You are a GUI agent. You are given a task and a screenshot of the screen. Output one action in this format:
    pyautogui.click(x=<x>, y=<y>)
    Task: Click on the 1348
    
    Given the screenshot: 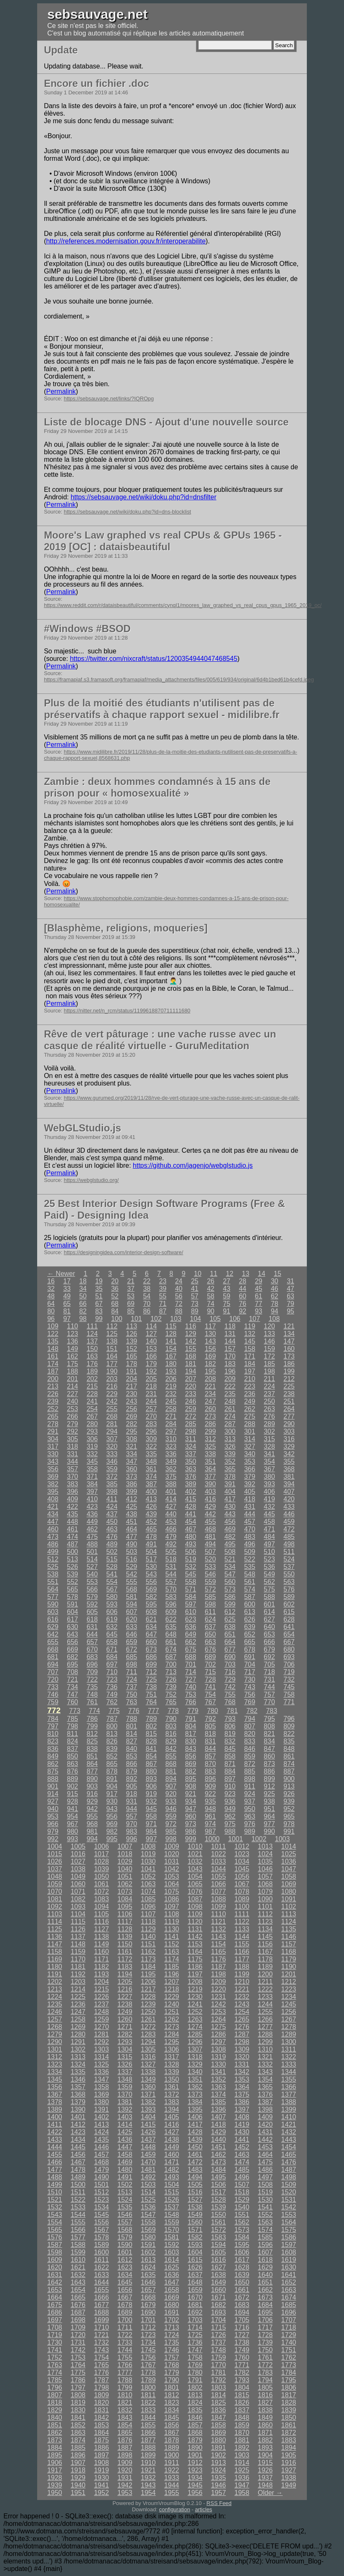 What is the action you would take?
    pyautogui.click(x=124, y=2079)
    